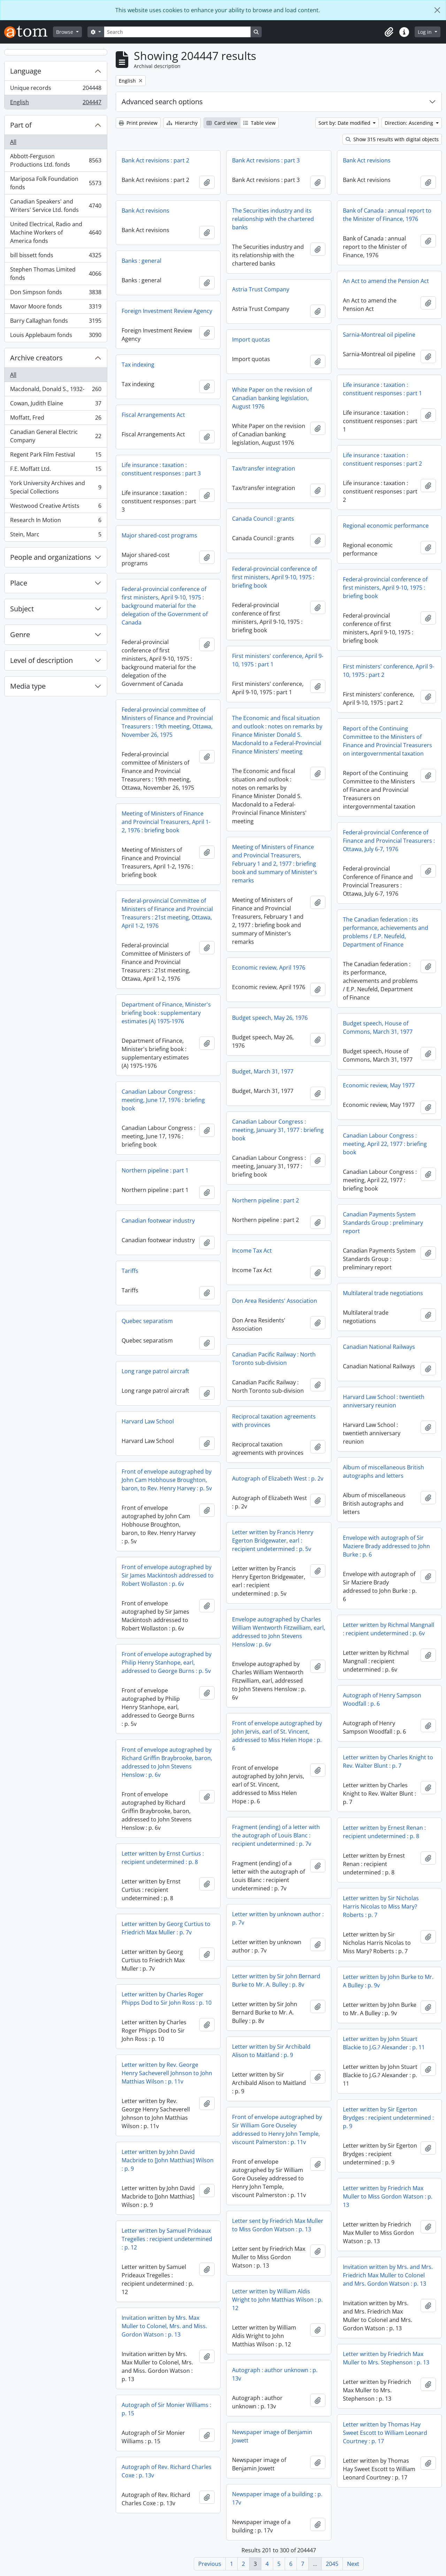  I want to click on Card view, so click(222, 123).